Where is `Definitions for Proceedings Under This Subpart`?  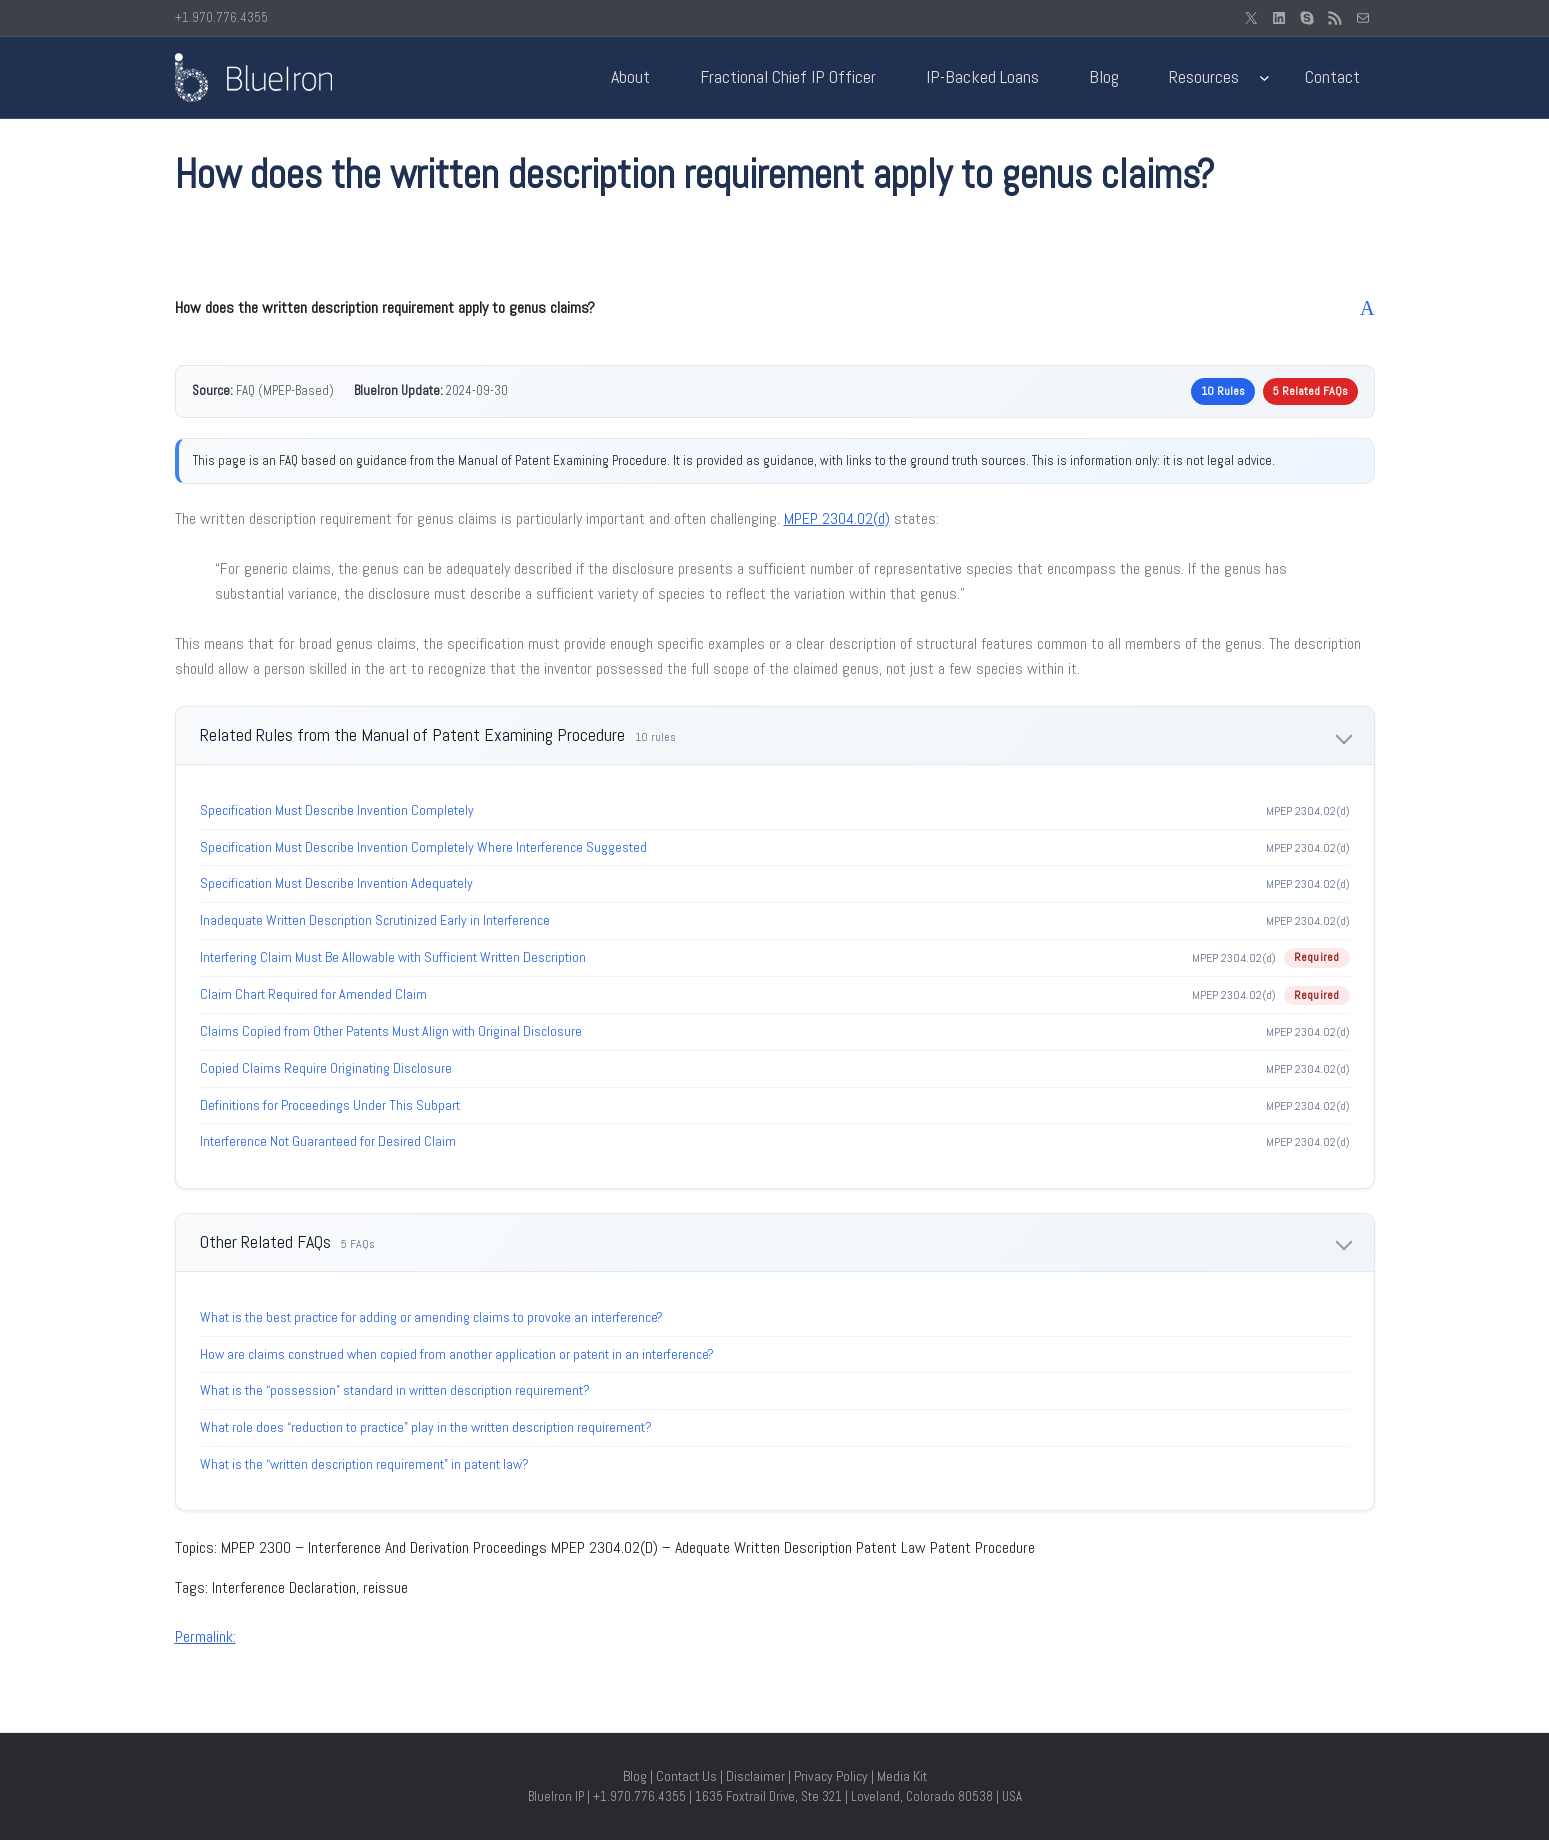
Definitions for Proceedings Under This Subpart is located at coordinates (330, 1105).